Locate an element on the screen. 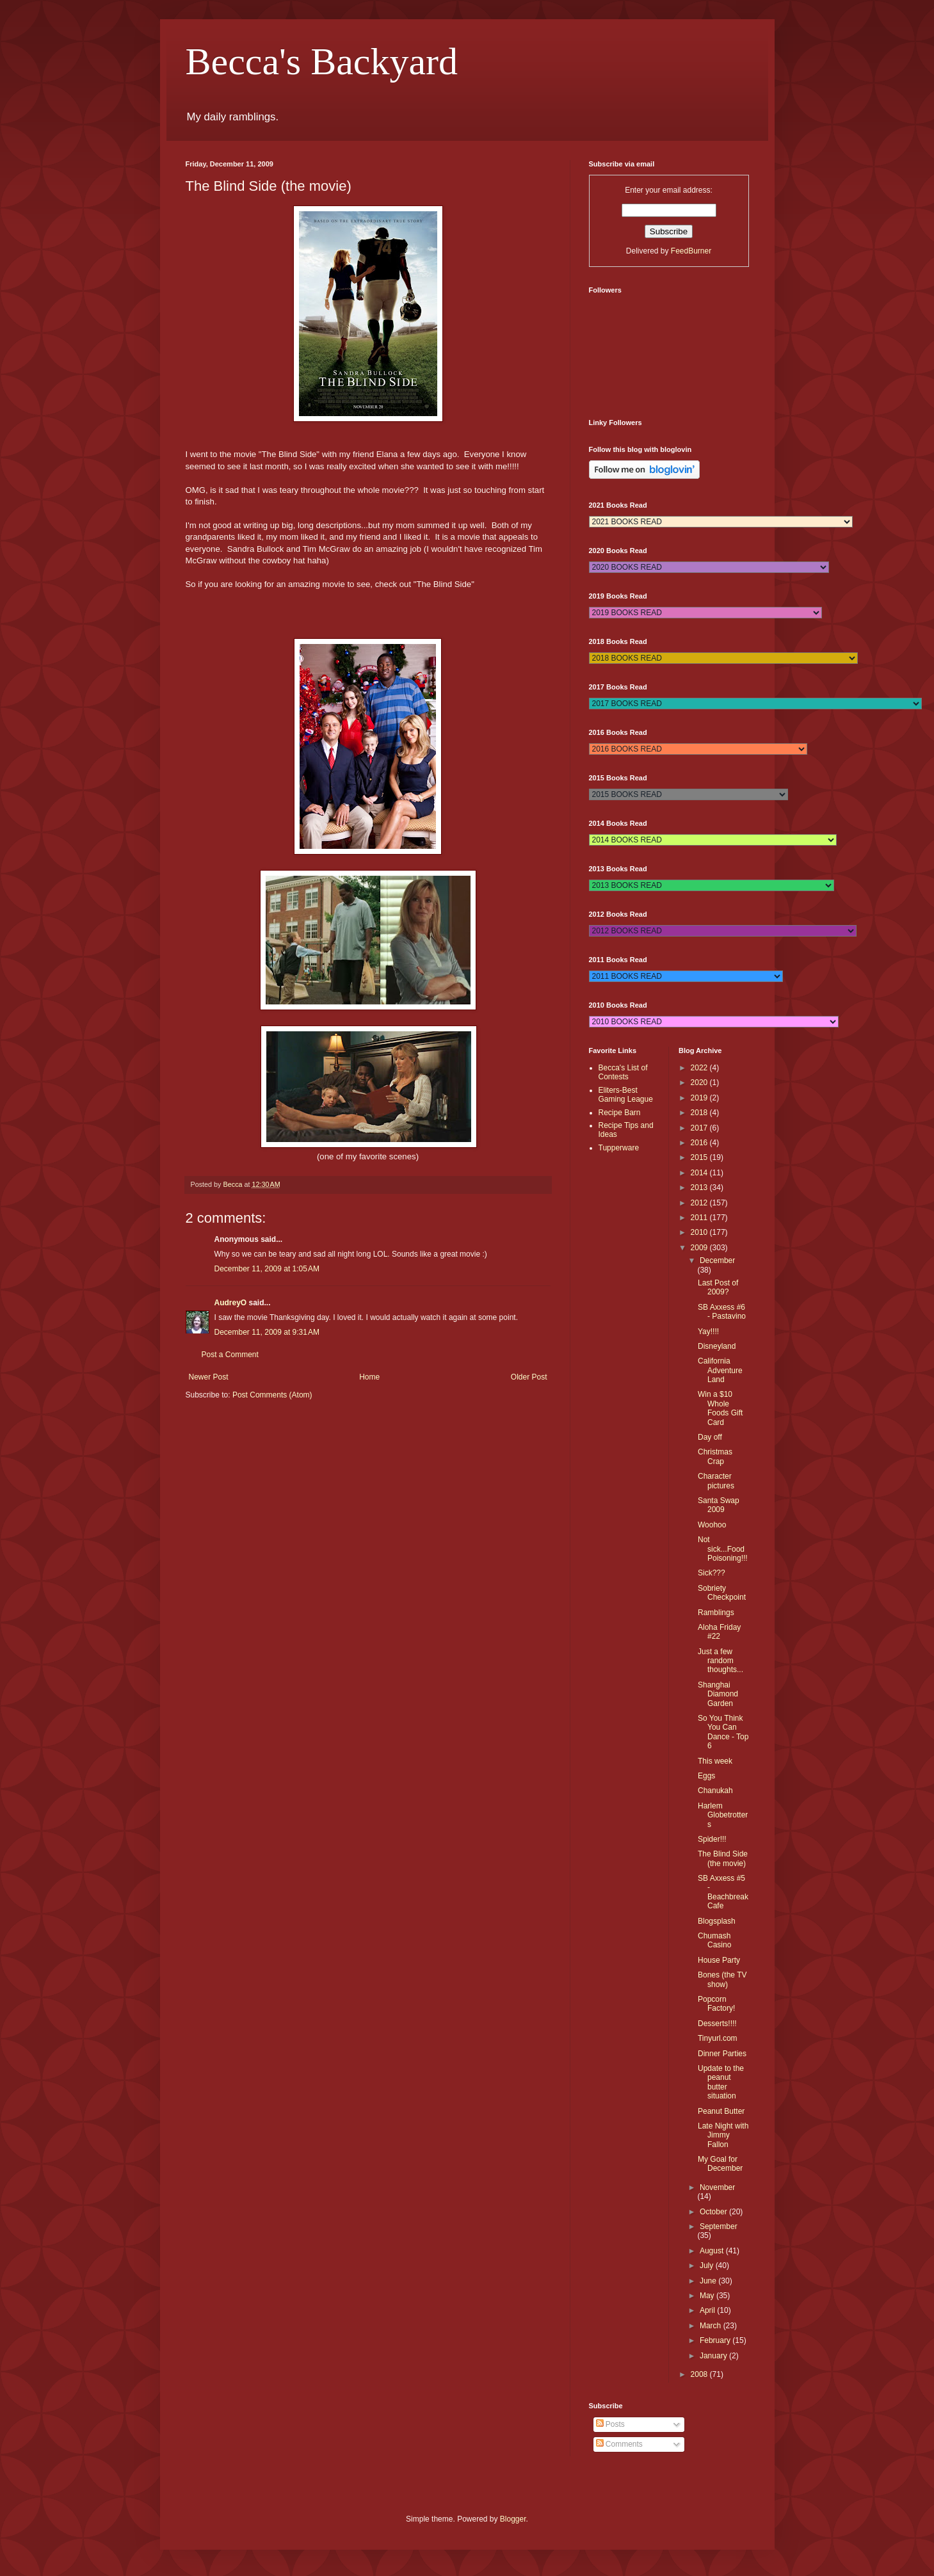 The height and width of the screenshot is (2576, 934). Home is located at coordinates (369, 1377).